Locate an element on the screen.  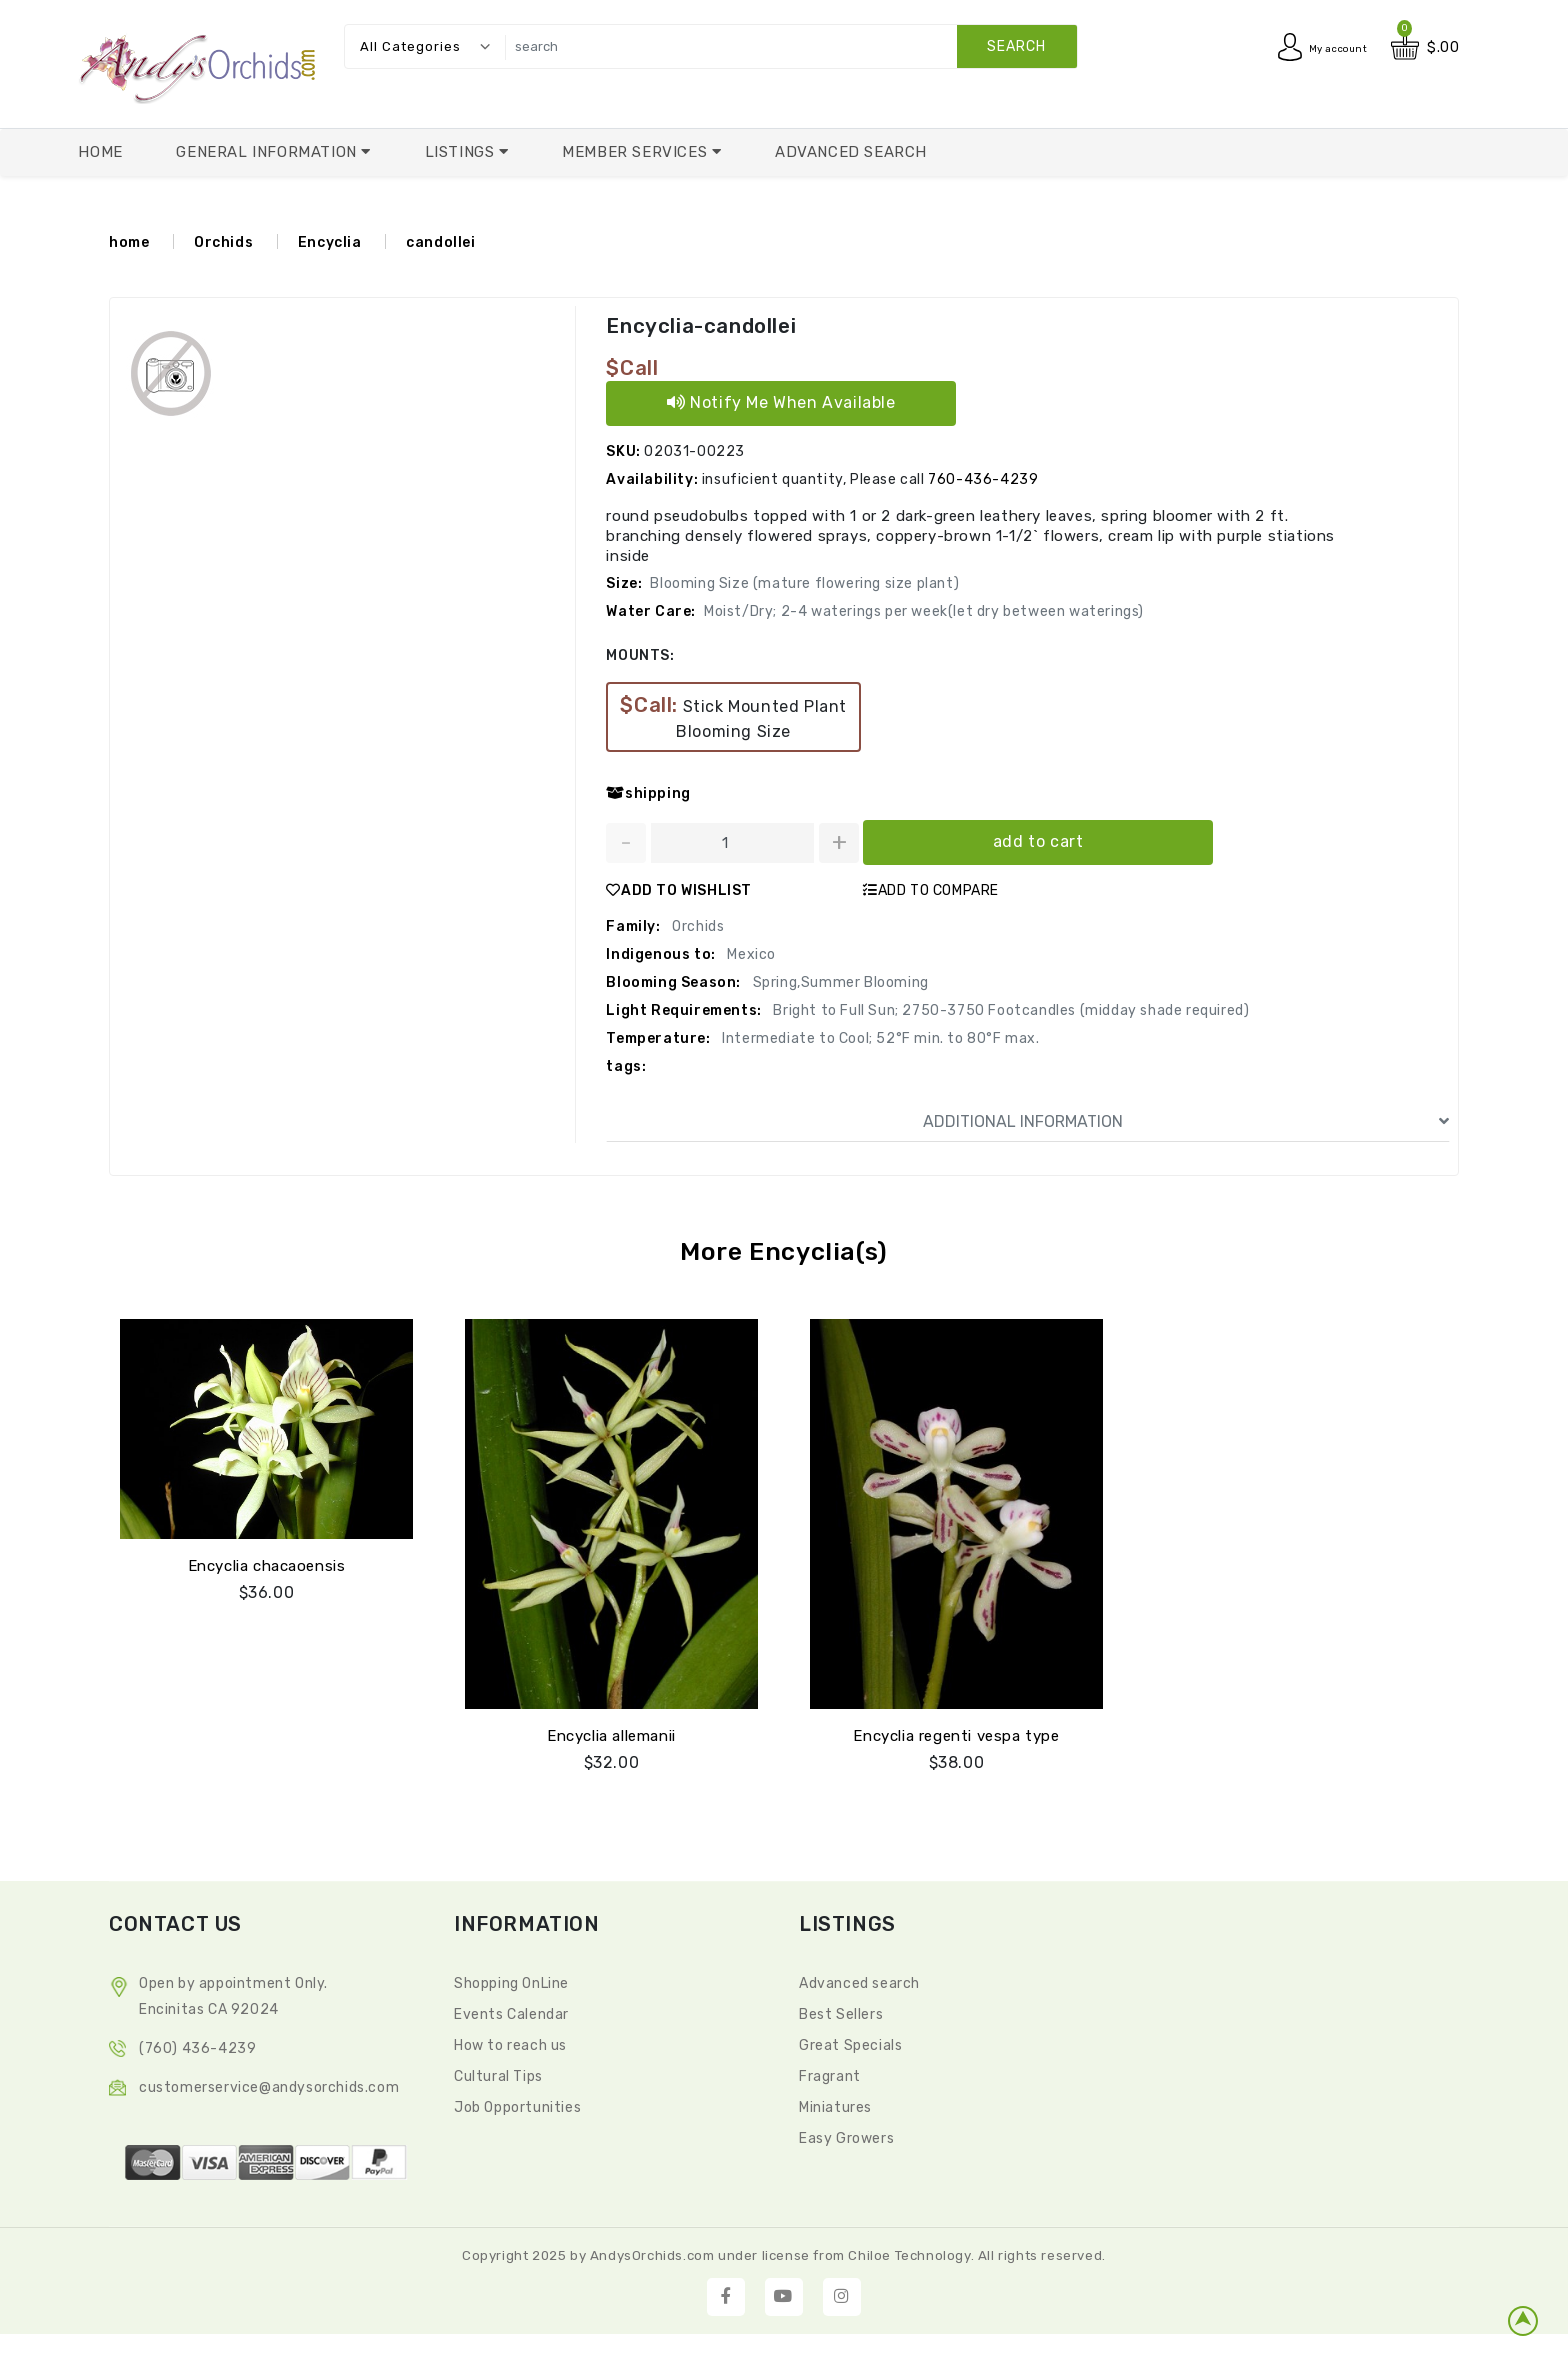
Listings [button] is located at coordinates (462, 152).